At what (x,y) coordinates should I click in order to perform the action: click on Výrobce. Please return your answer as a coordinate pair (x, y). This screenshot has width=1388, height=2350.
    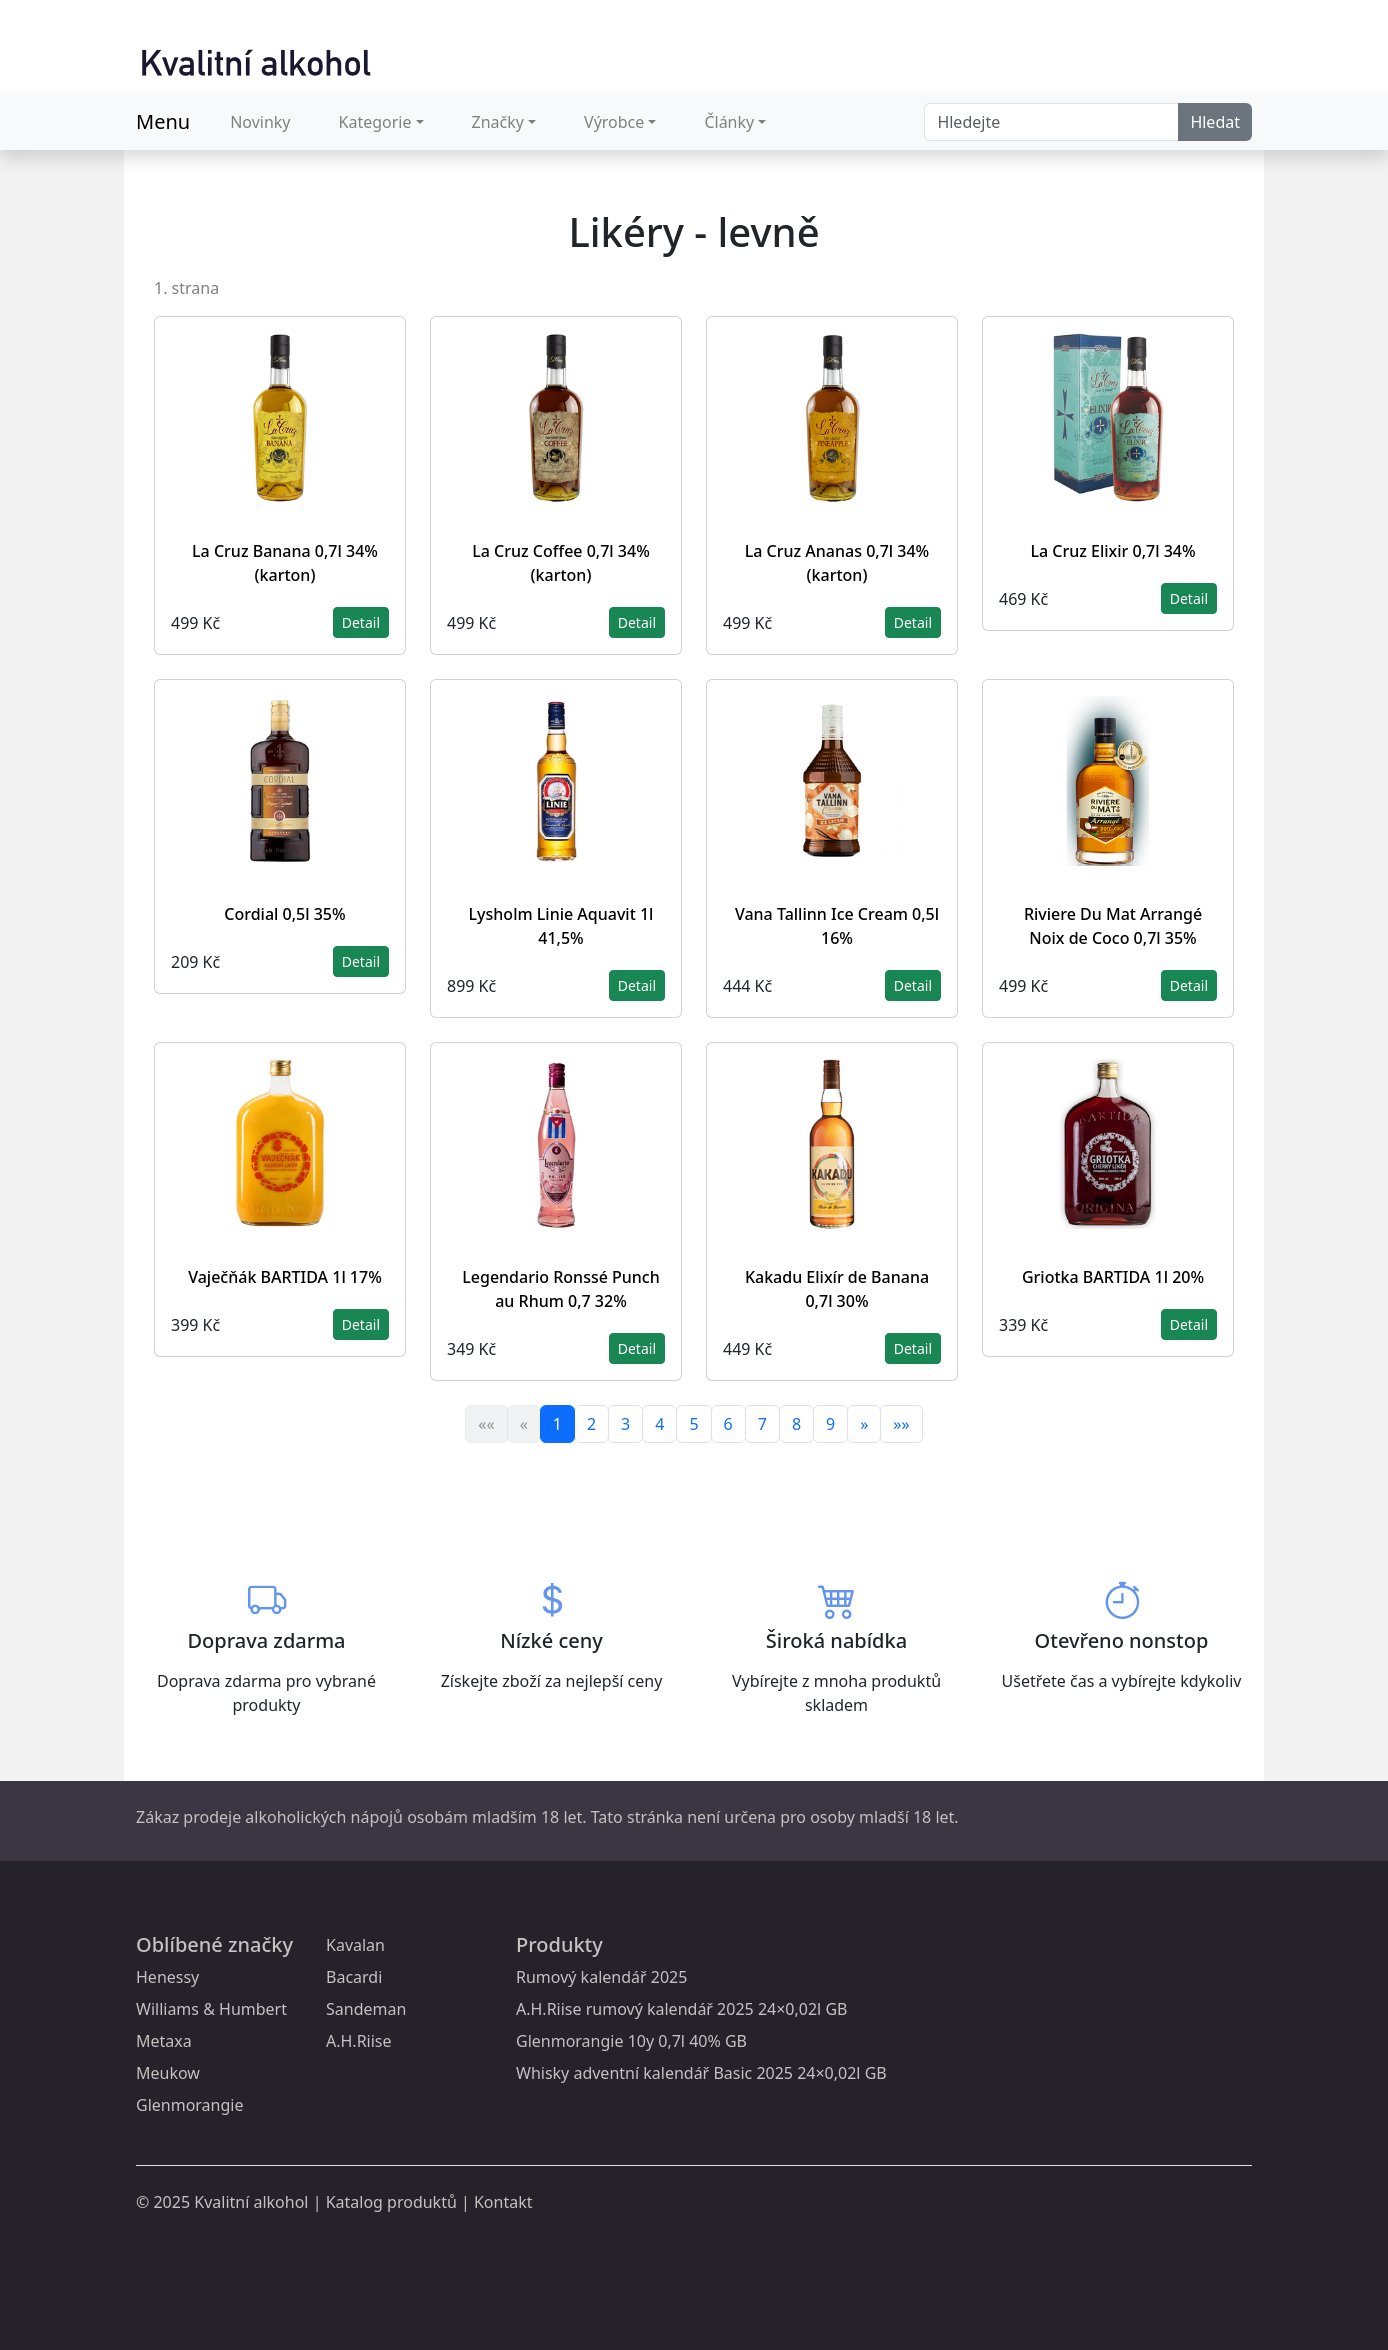
    Looking at the image, I should click on (614, 122).